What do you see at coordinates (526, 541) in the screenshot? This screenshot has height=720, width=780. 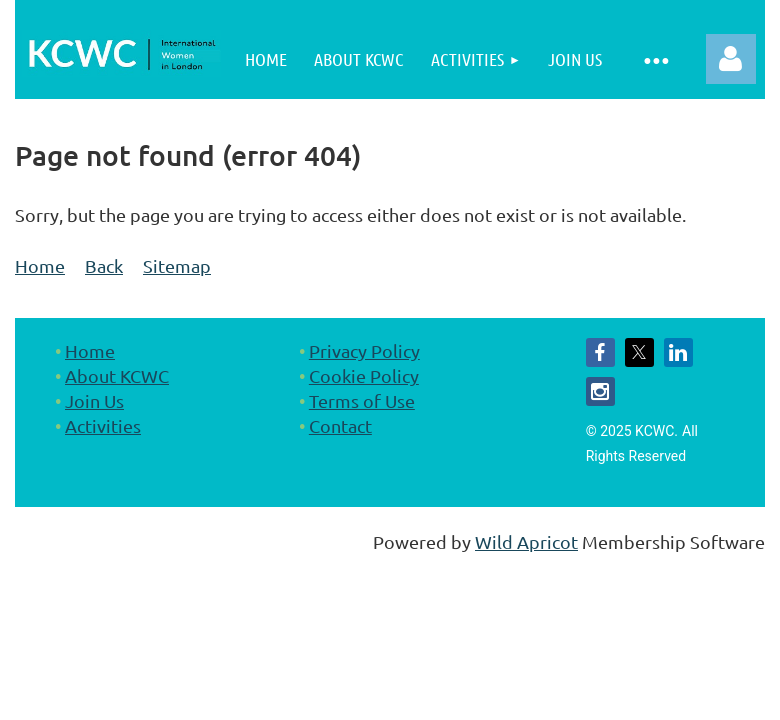 I see `Wild Apricot` at bounding box center [526, 541].